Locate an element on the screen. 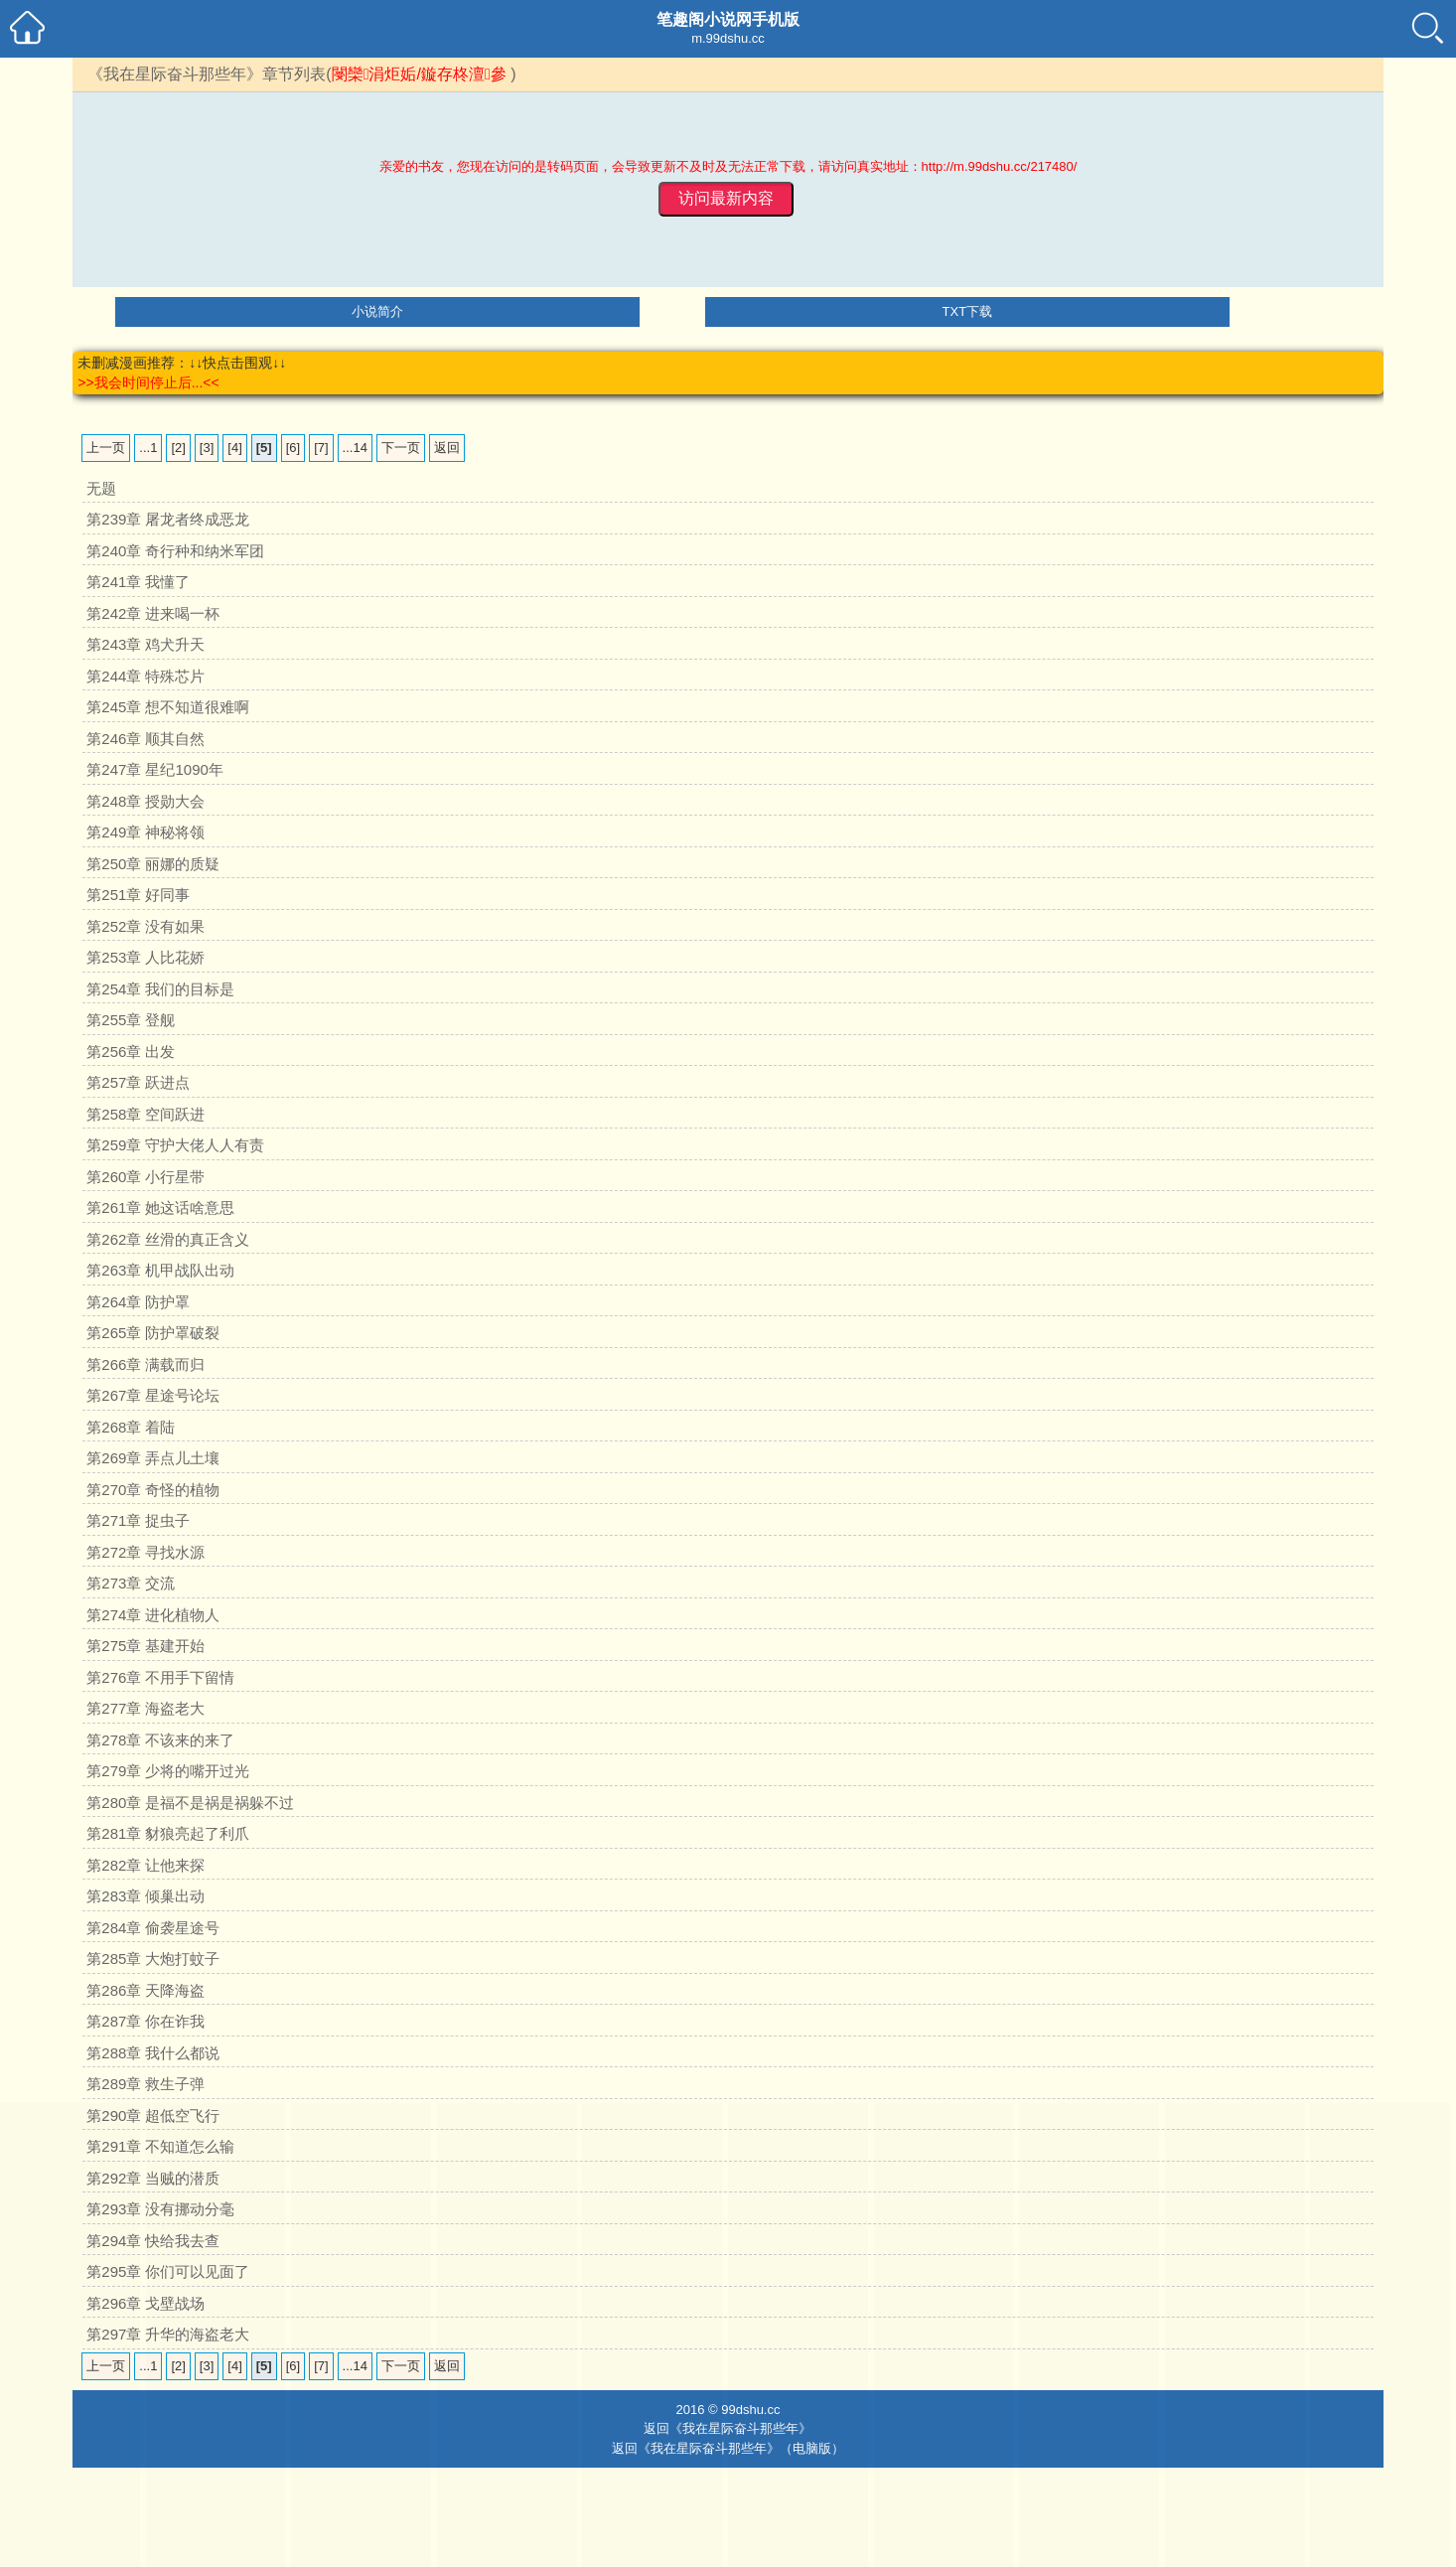 This screenshot has width=1456, height=2567. 第275章 基建开始 is located at coordinates (145, 1645).